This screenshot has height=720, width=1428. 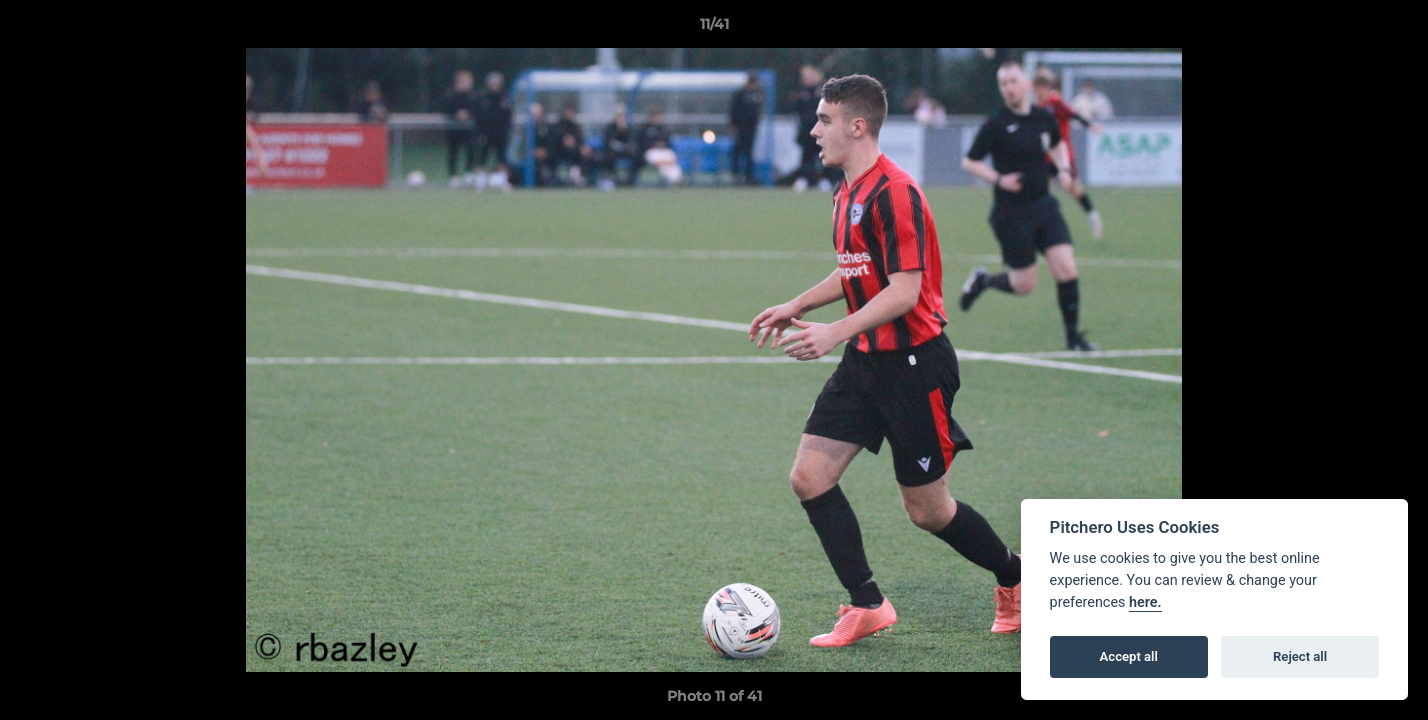 I want to click on Accept all, so click(x=1129, y=656).